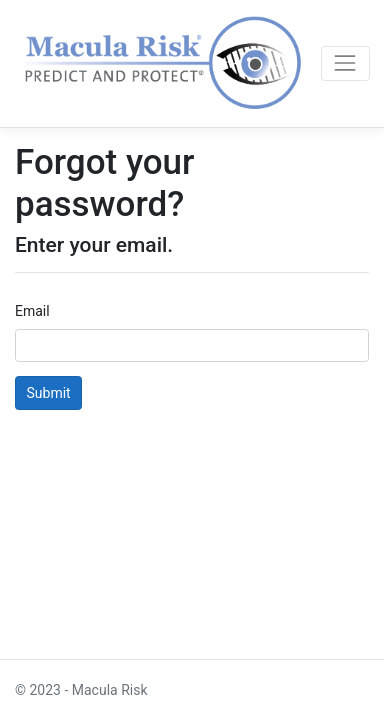 The height and width of the screenshot is (720, 384). What do you see at coordinates (345, 63) in the screenshot?
I see `[Toggle navigation]` at bounding box center [345, 63].